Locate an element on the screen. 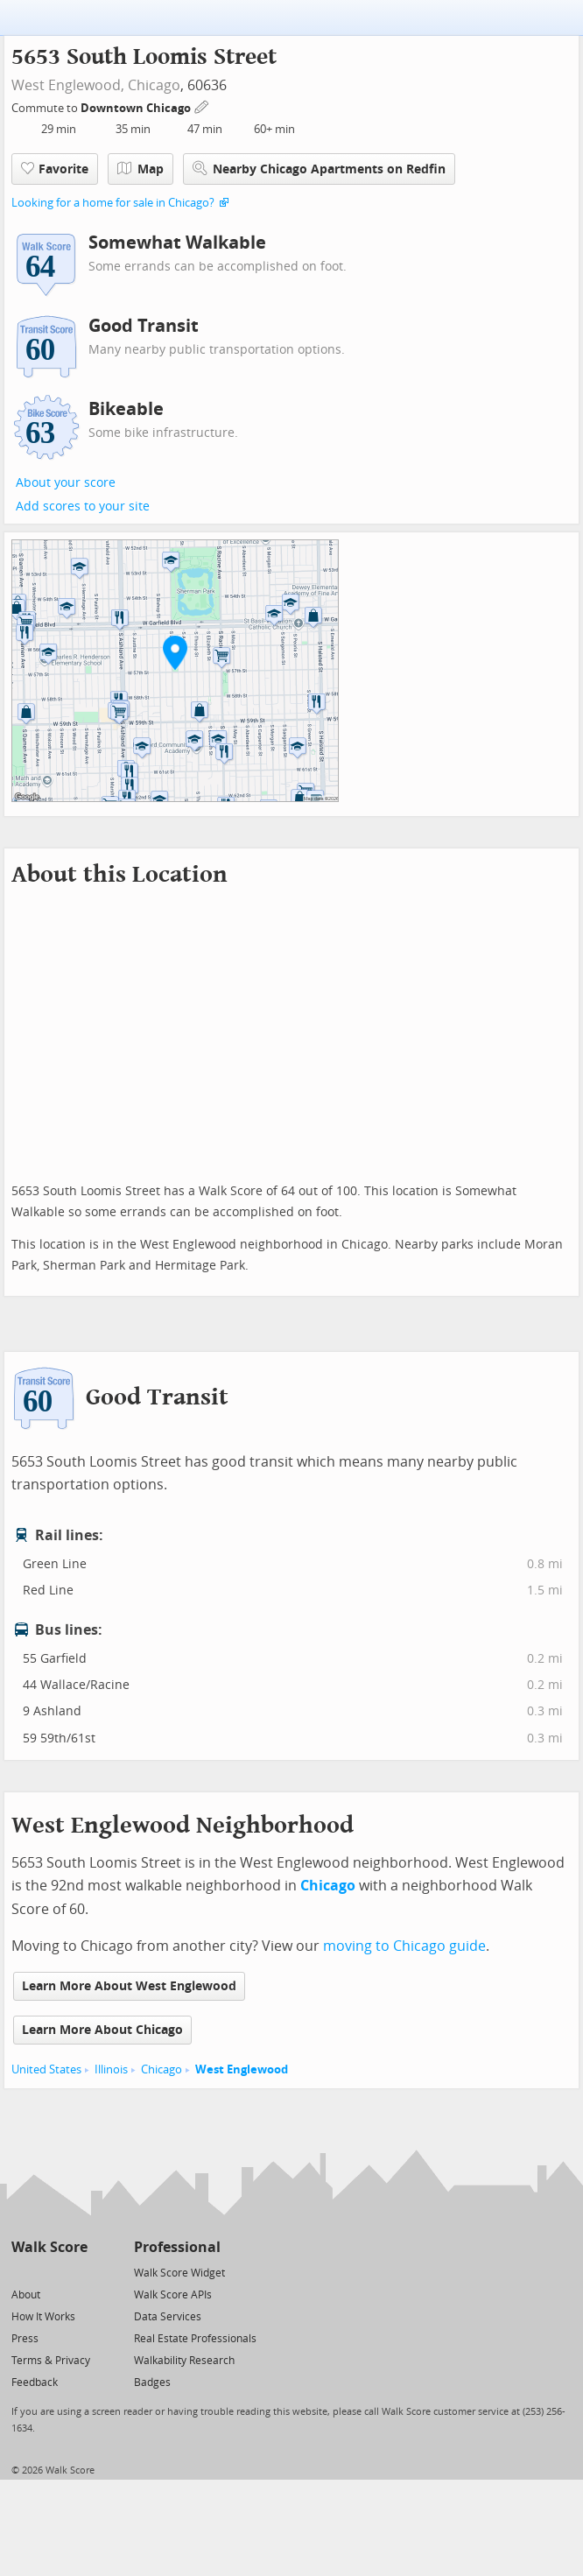 This screenshot has height=2576, width=583. [button] is located at coordinates (175, 652).